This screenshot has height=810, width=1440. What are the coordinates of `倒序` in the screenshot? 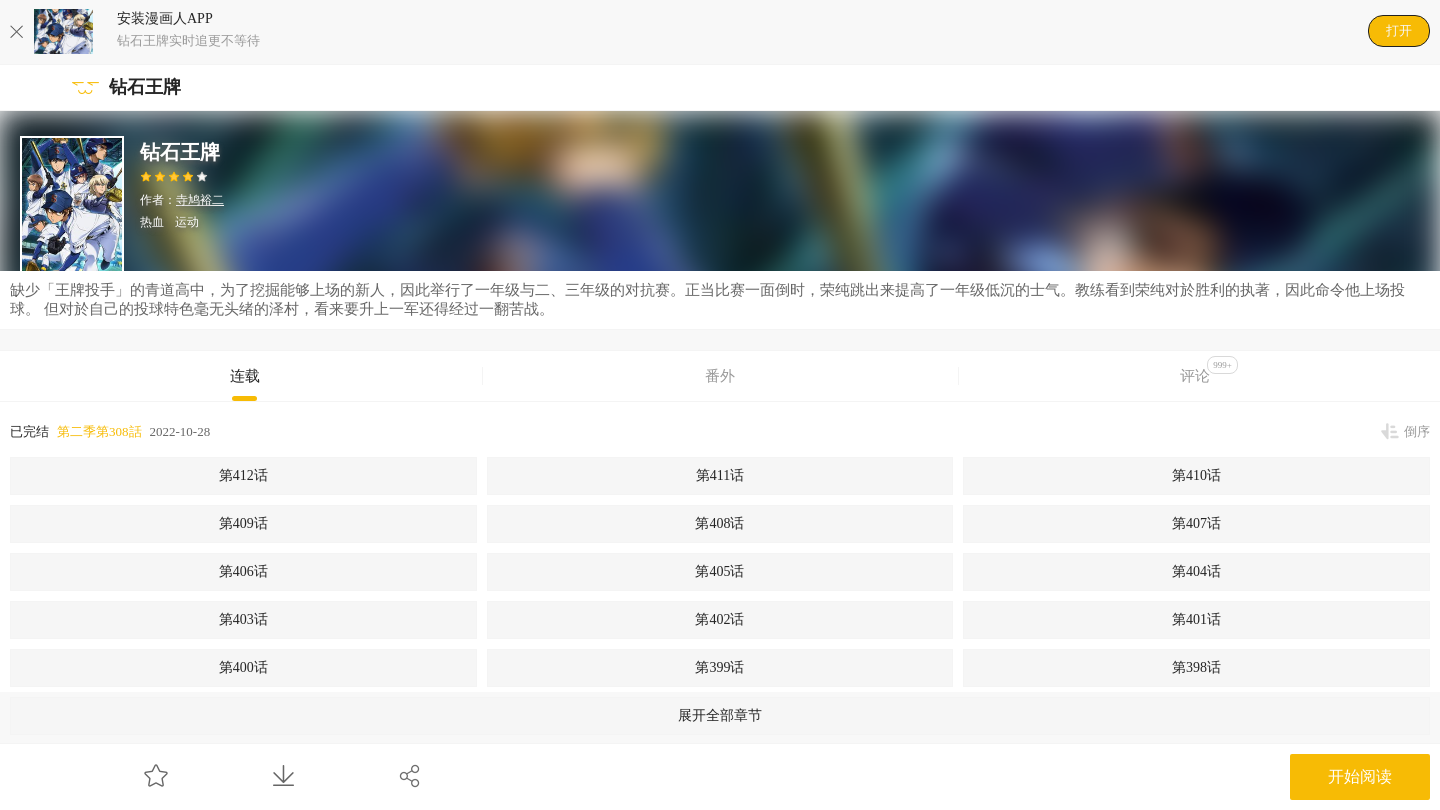 It's located at (1417, 431).